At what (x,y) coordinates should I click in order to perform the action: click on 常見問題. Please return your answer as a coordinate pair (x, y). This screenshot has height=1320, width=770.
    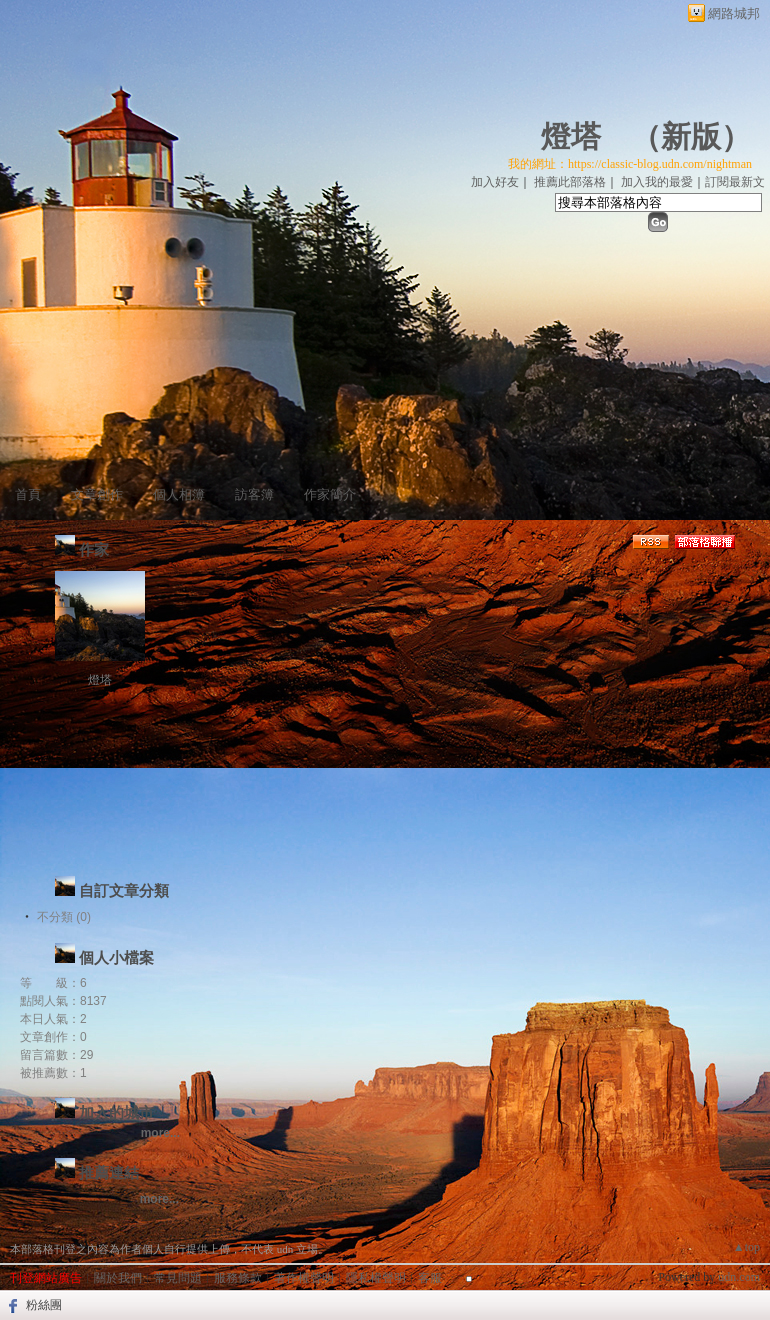
    Looking at the image, I should click on (178, 1278).